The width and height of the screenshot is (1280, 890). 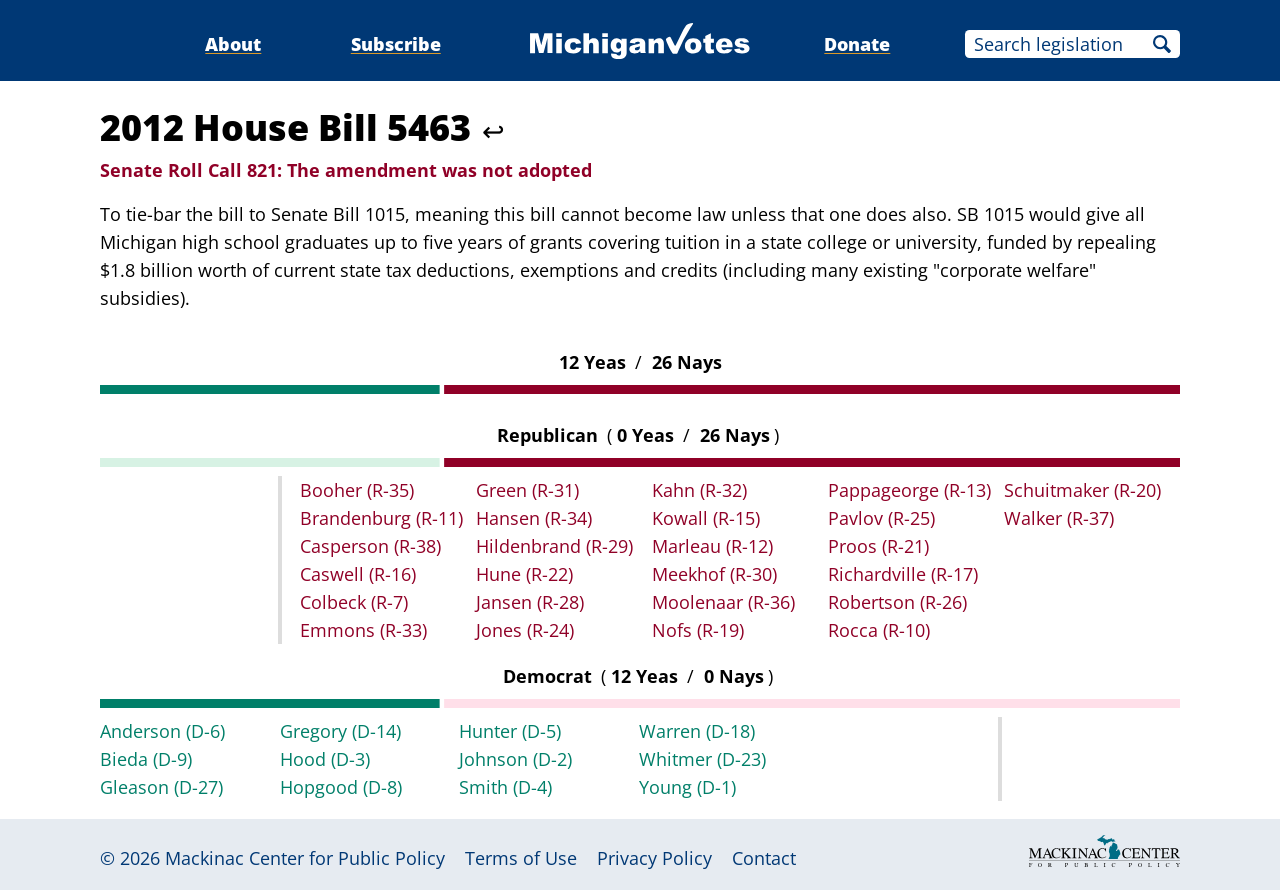 What do you see at coordinates (396, 44) in the screenshot?
I see `Subscribe` at bounding box center [396, 44].